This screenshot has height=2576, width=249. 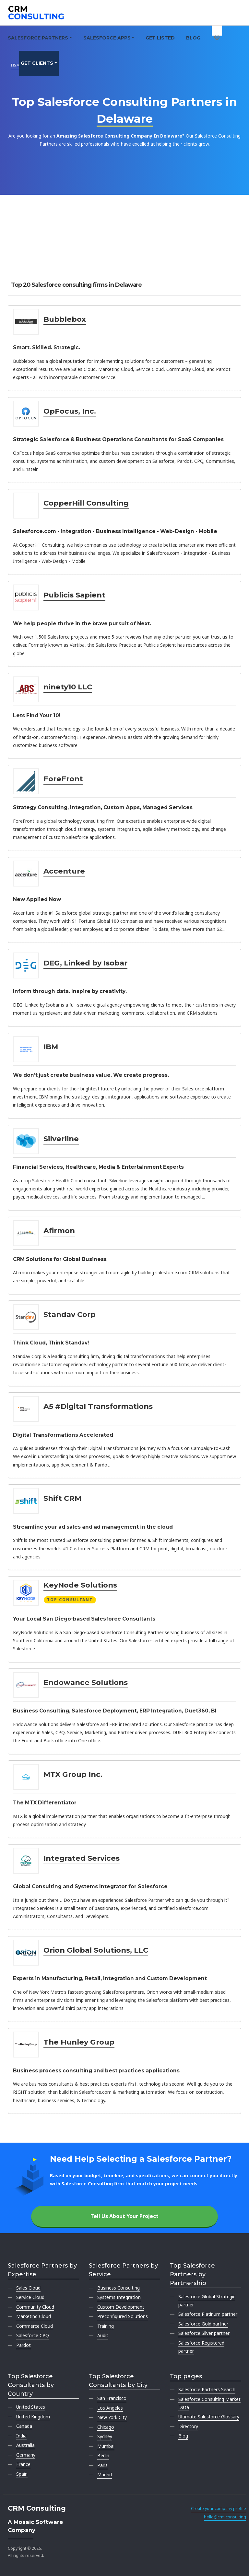 What do you see at coordinates (25, 2445) in the screenshot?
I see `Australia` at bounding box center [25, 2445].